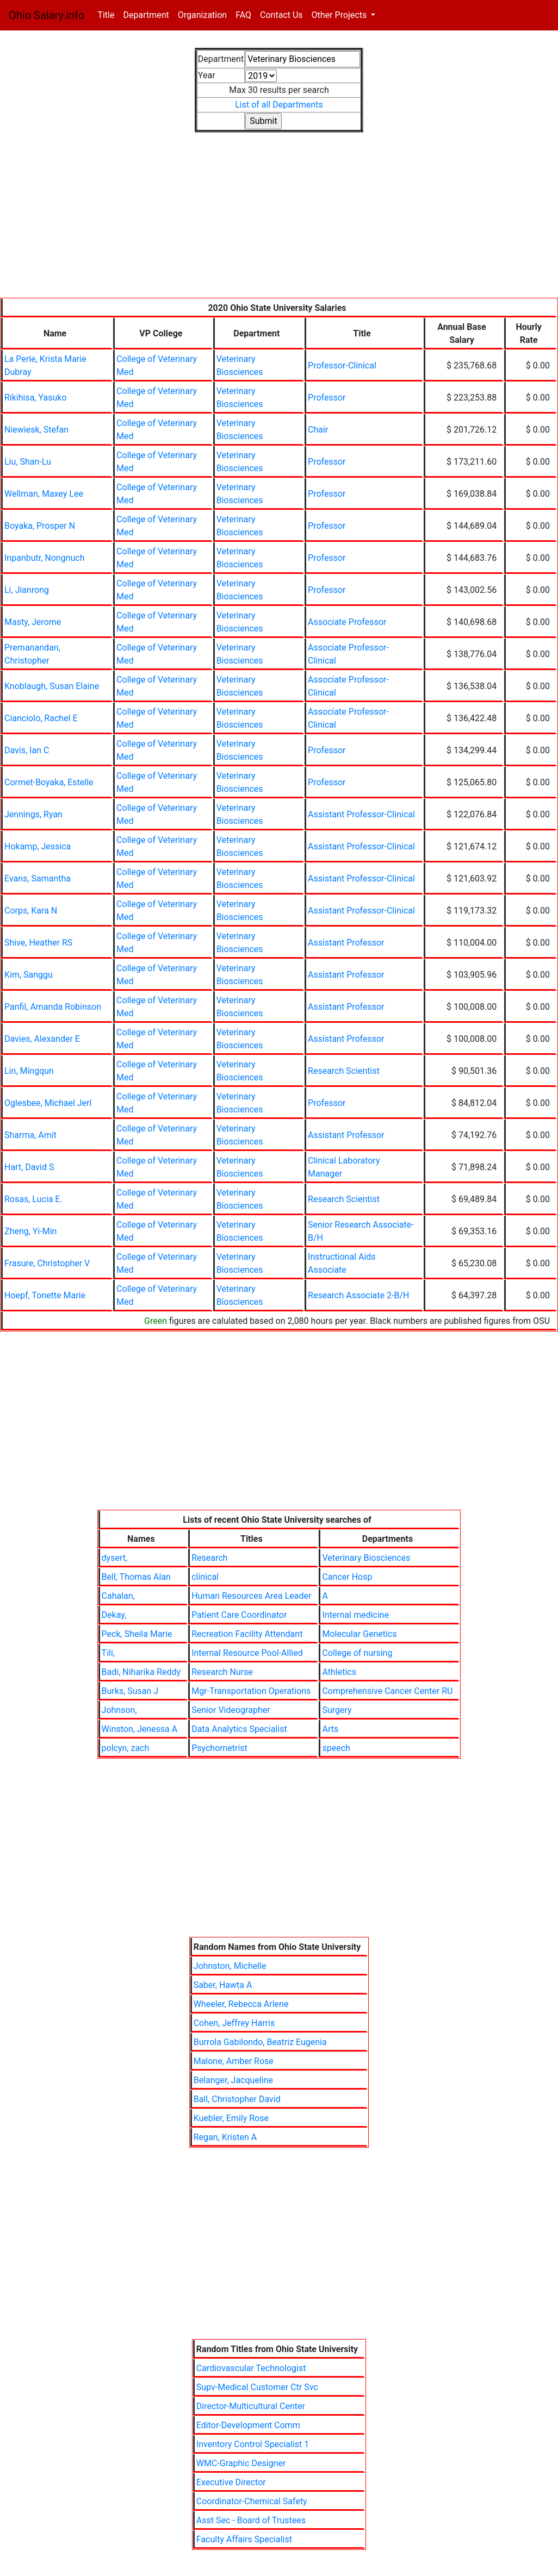  What do you see at coordinates (51, 686) in the screenshot?
I see `Knoblaugh, Susan Elaine` at bounding box center [51, 686].